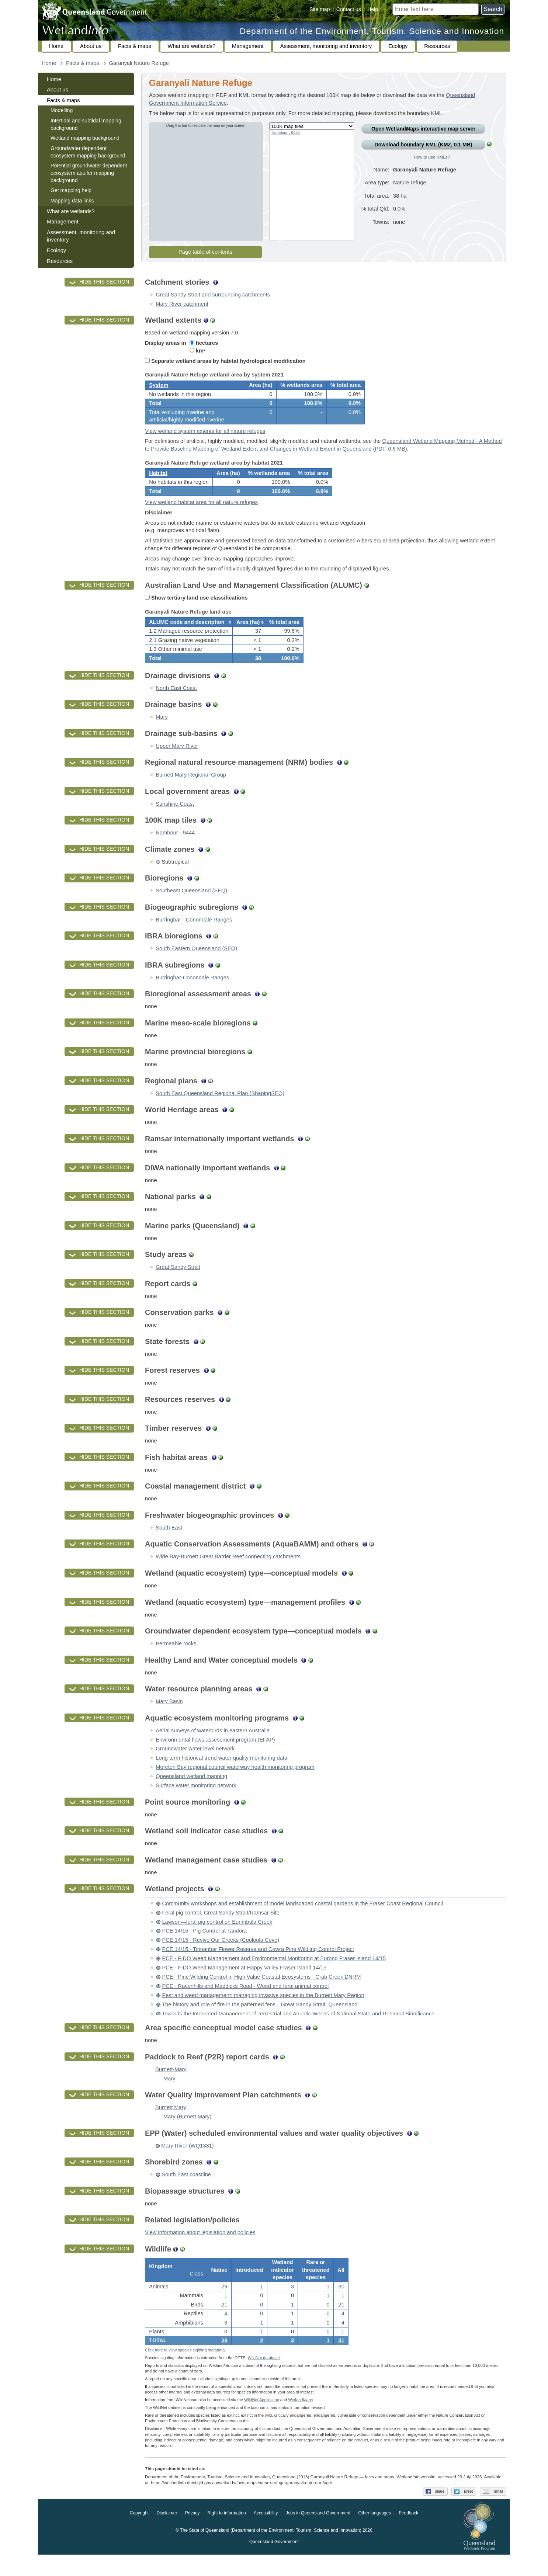 This screenshot has height=2576, width=548. Describe the element at coordinates (372, 31) in the screenshot. I see `Department of the Environment, Tourism, Science and Innovation` at that location.